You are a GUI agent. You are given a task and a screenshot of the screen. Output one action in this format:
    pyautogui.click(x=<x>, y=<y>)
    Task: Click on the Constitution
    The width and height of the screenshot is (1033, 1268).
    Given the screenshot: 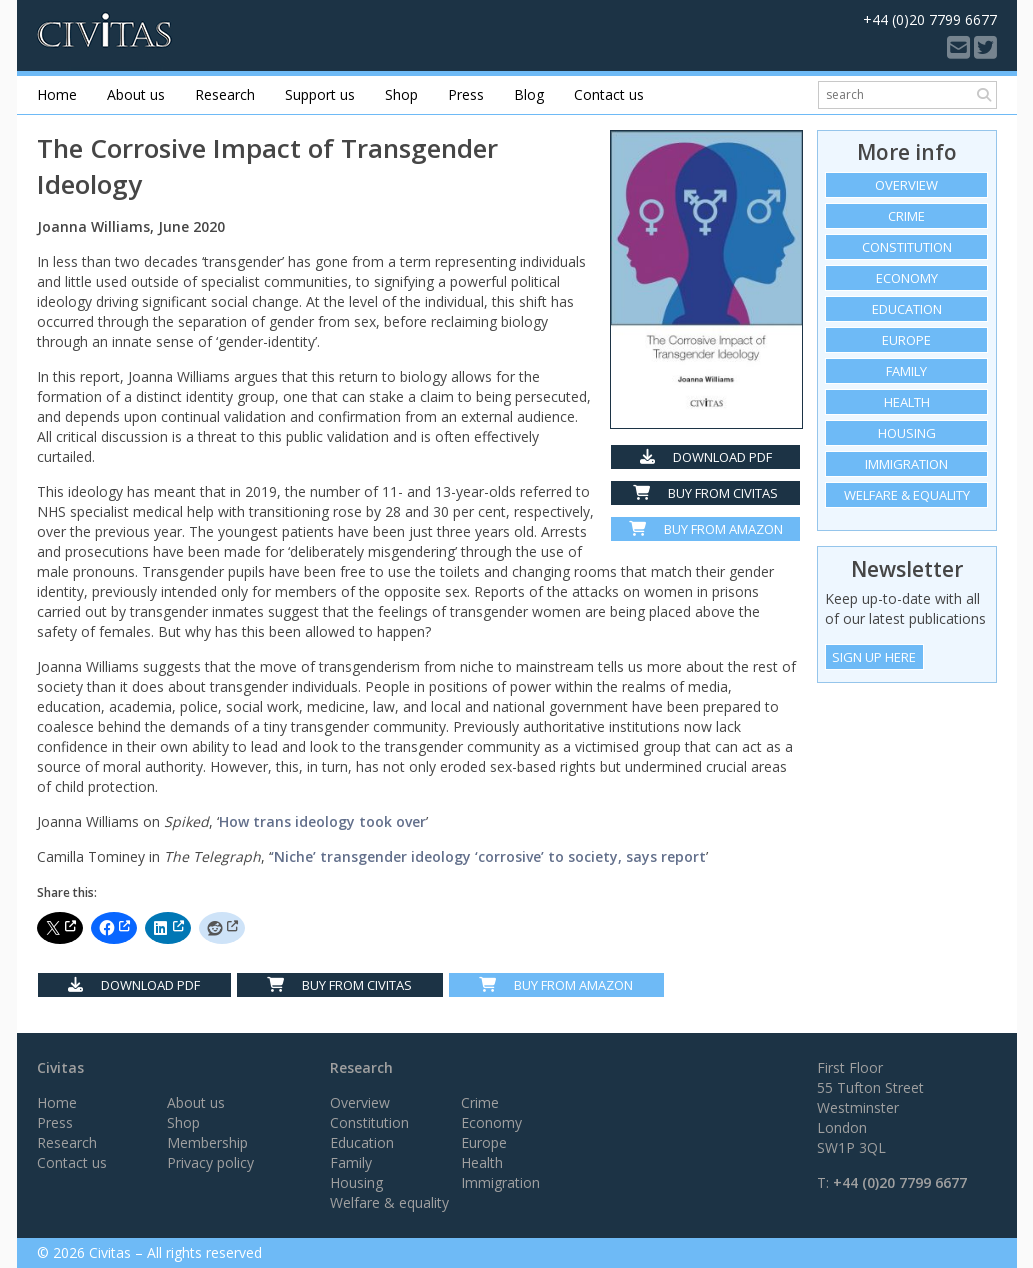 What is the action you would take?
    pyautogui.click(x=907, y=247)
    